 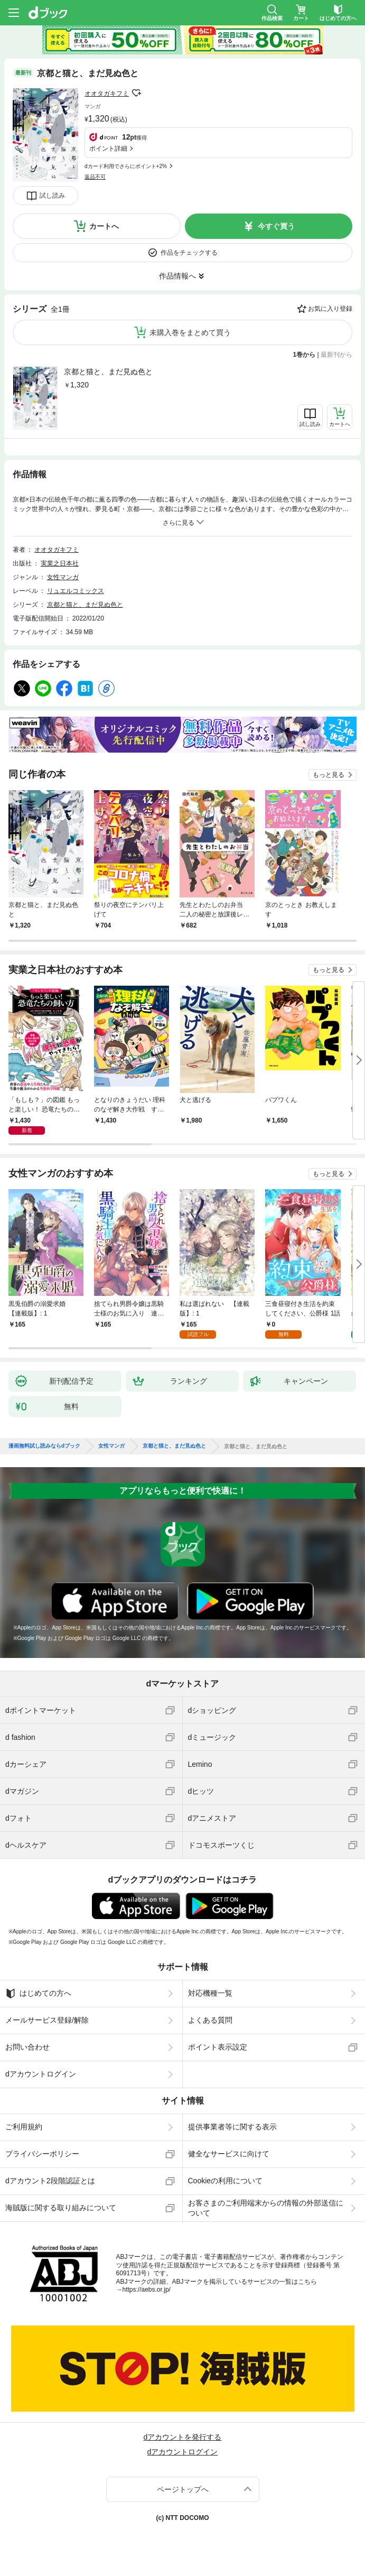 What do you see at coordinates (52, 195) in the screenshot?
I see `試し読み` at bounding box center [52, 195].